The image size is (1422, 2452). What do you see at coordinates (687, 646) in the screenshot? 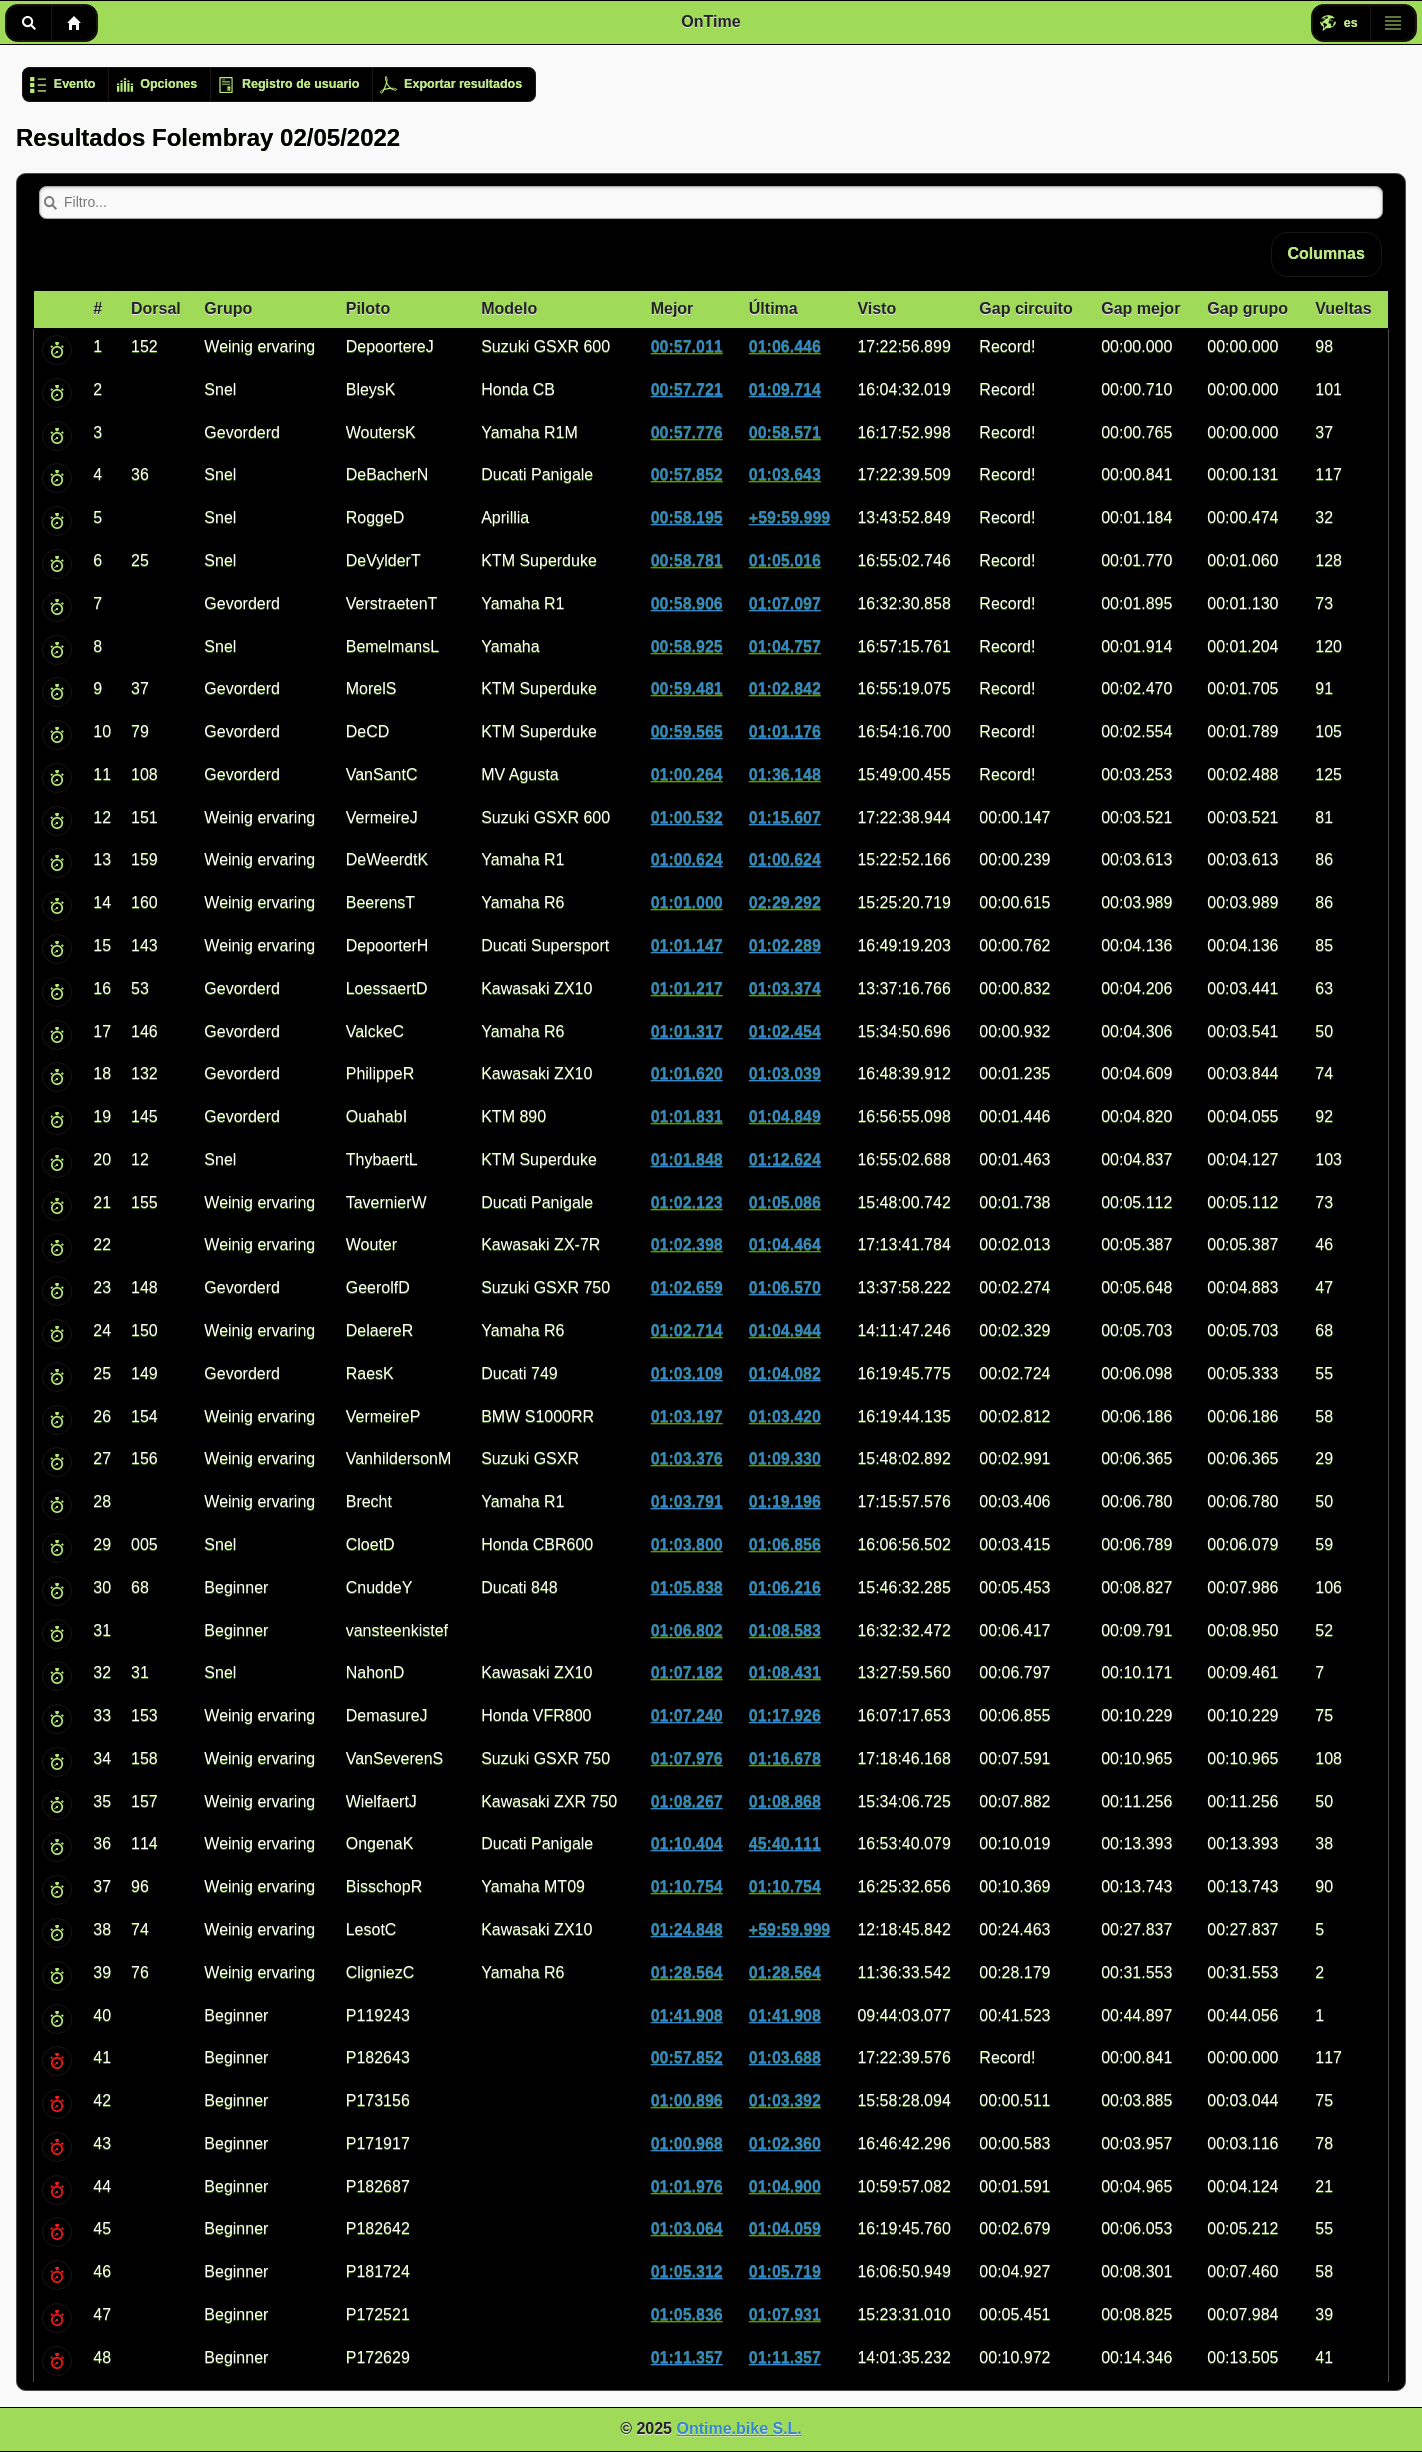
I see `00:58.925` at bounding box center [687, 646].